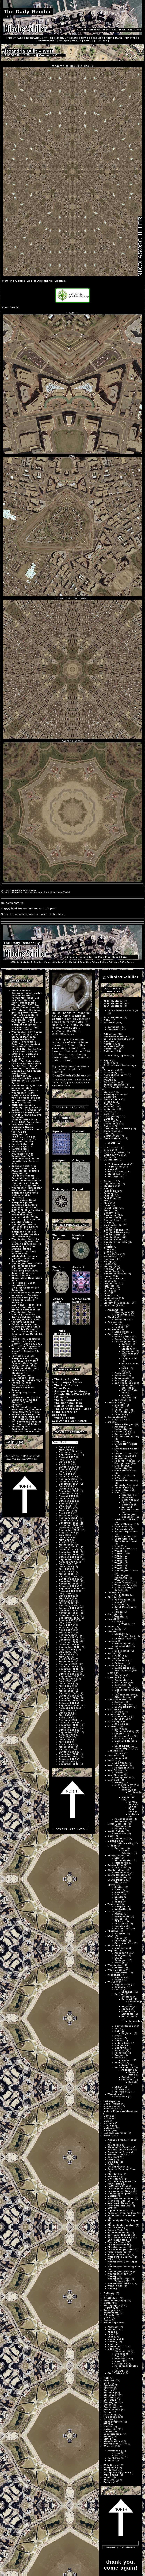 This screenshot has width=145, height=2576. I want to click on December 2002, so click(69, 1754).